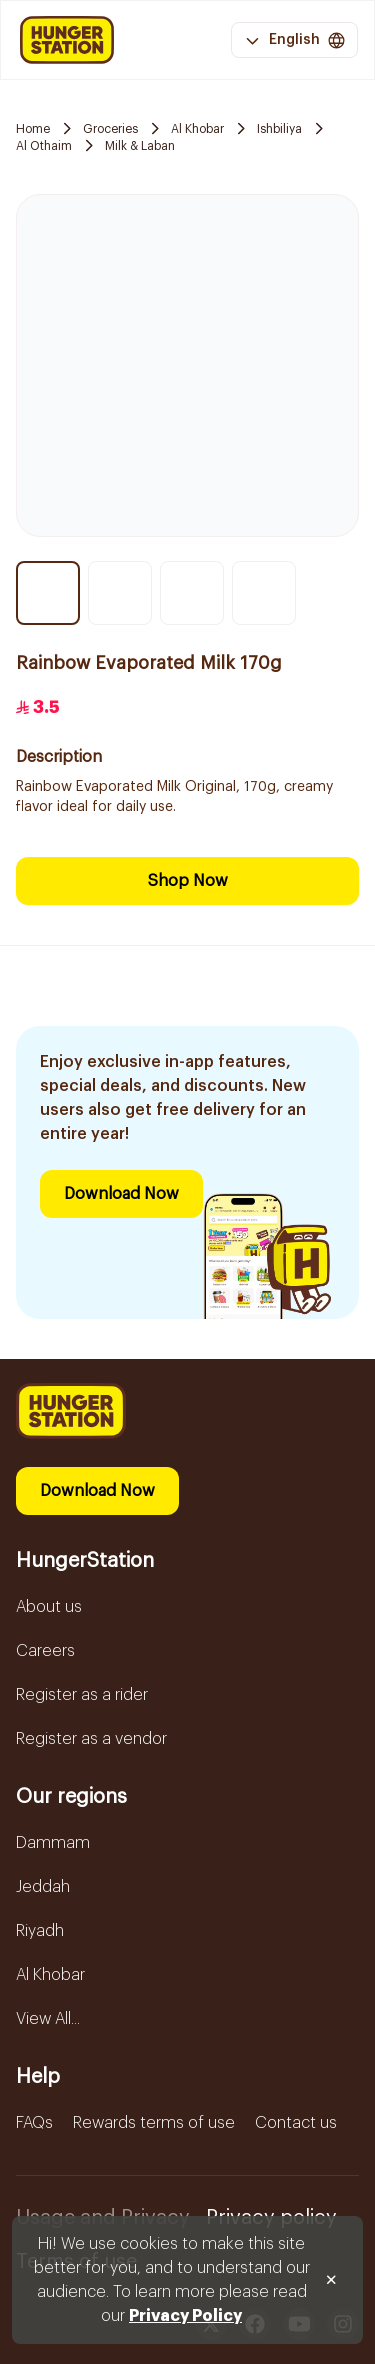 This screenshot has width=375, height=2364. I want to click on Jeddah, so click(43, 1887).